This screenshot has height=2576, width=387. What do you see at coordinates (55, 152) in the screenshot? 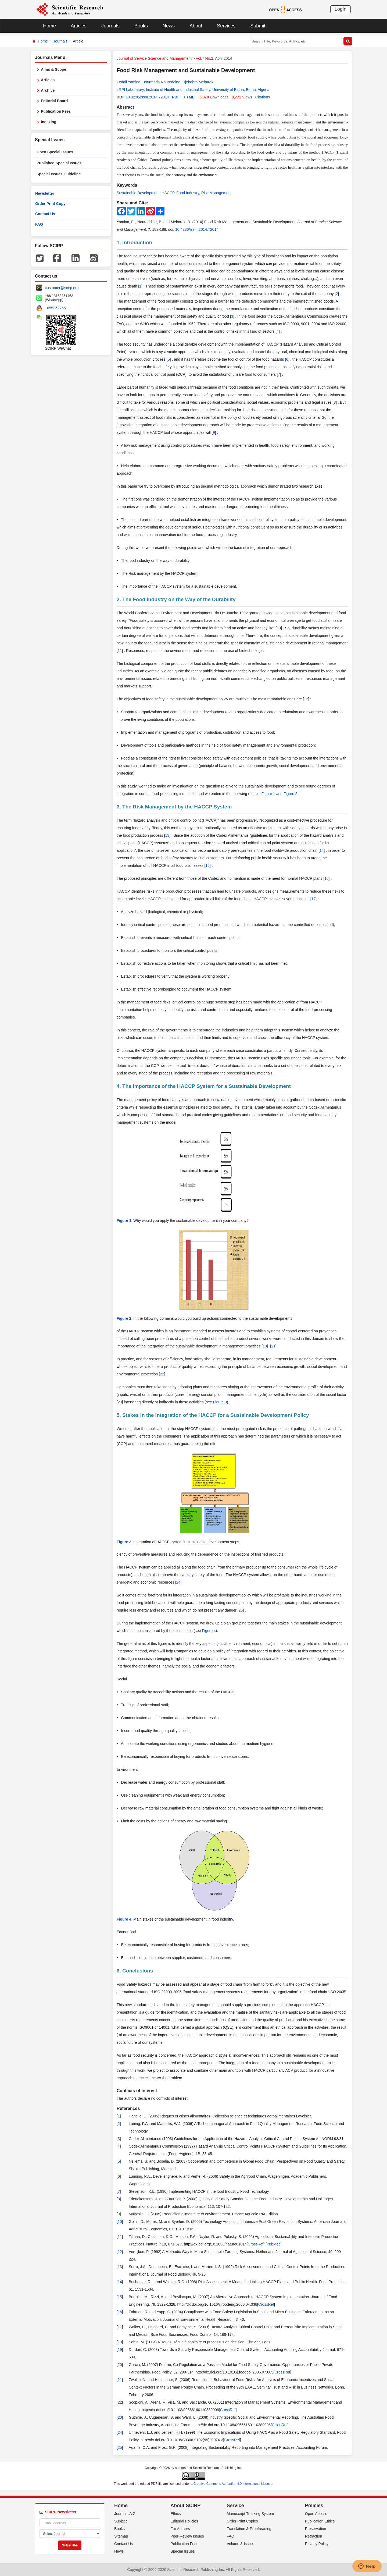
I see `Open Special Issues` at bounding box center [55, 152].